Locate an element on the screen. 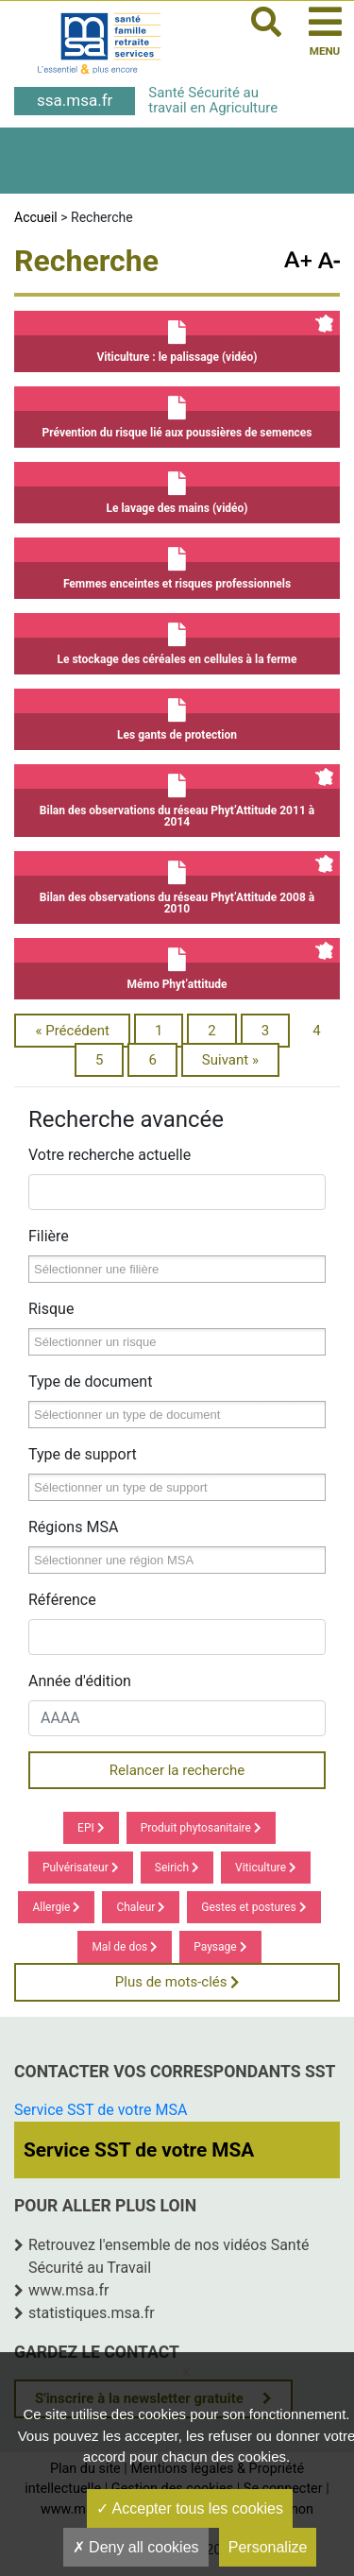 This screenshot has width=354, height=2576. Le lavage des mains (vidéo) is located at coordinates (177, 488).